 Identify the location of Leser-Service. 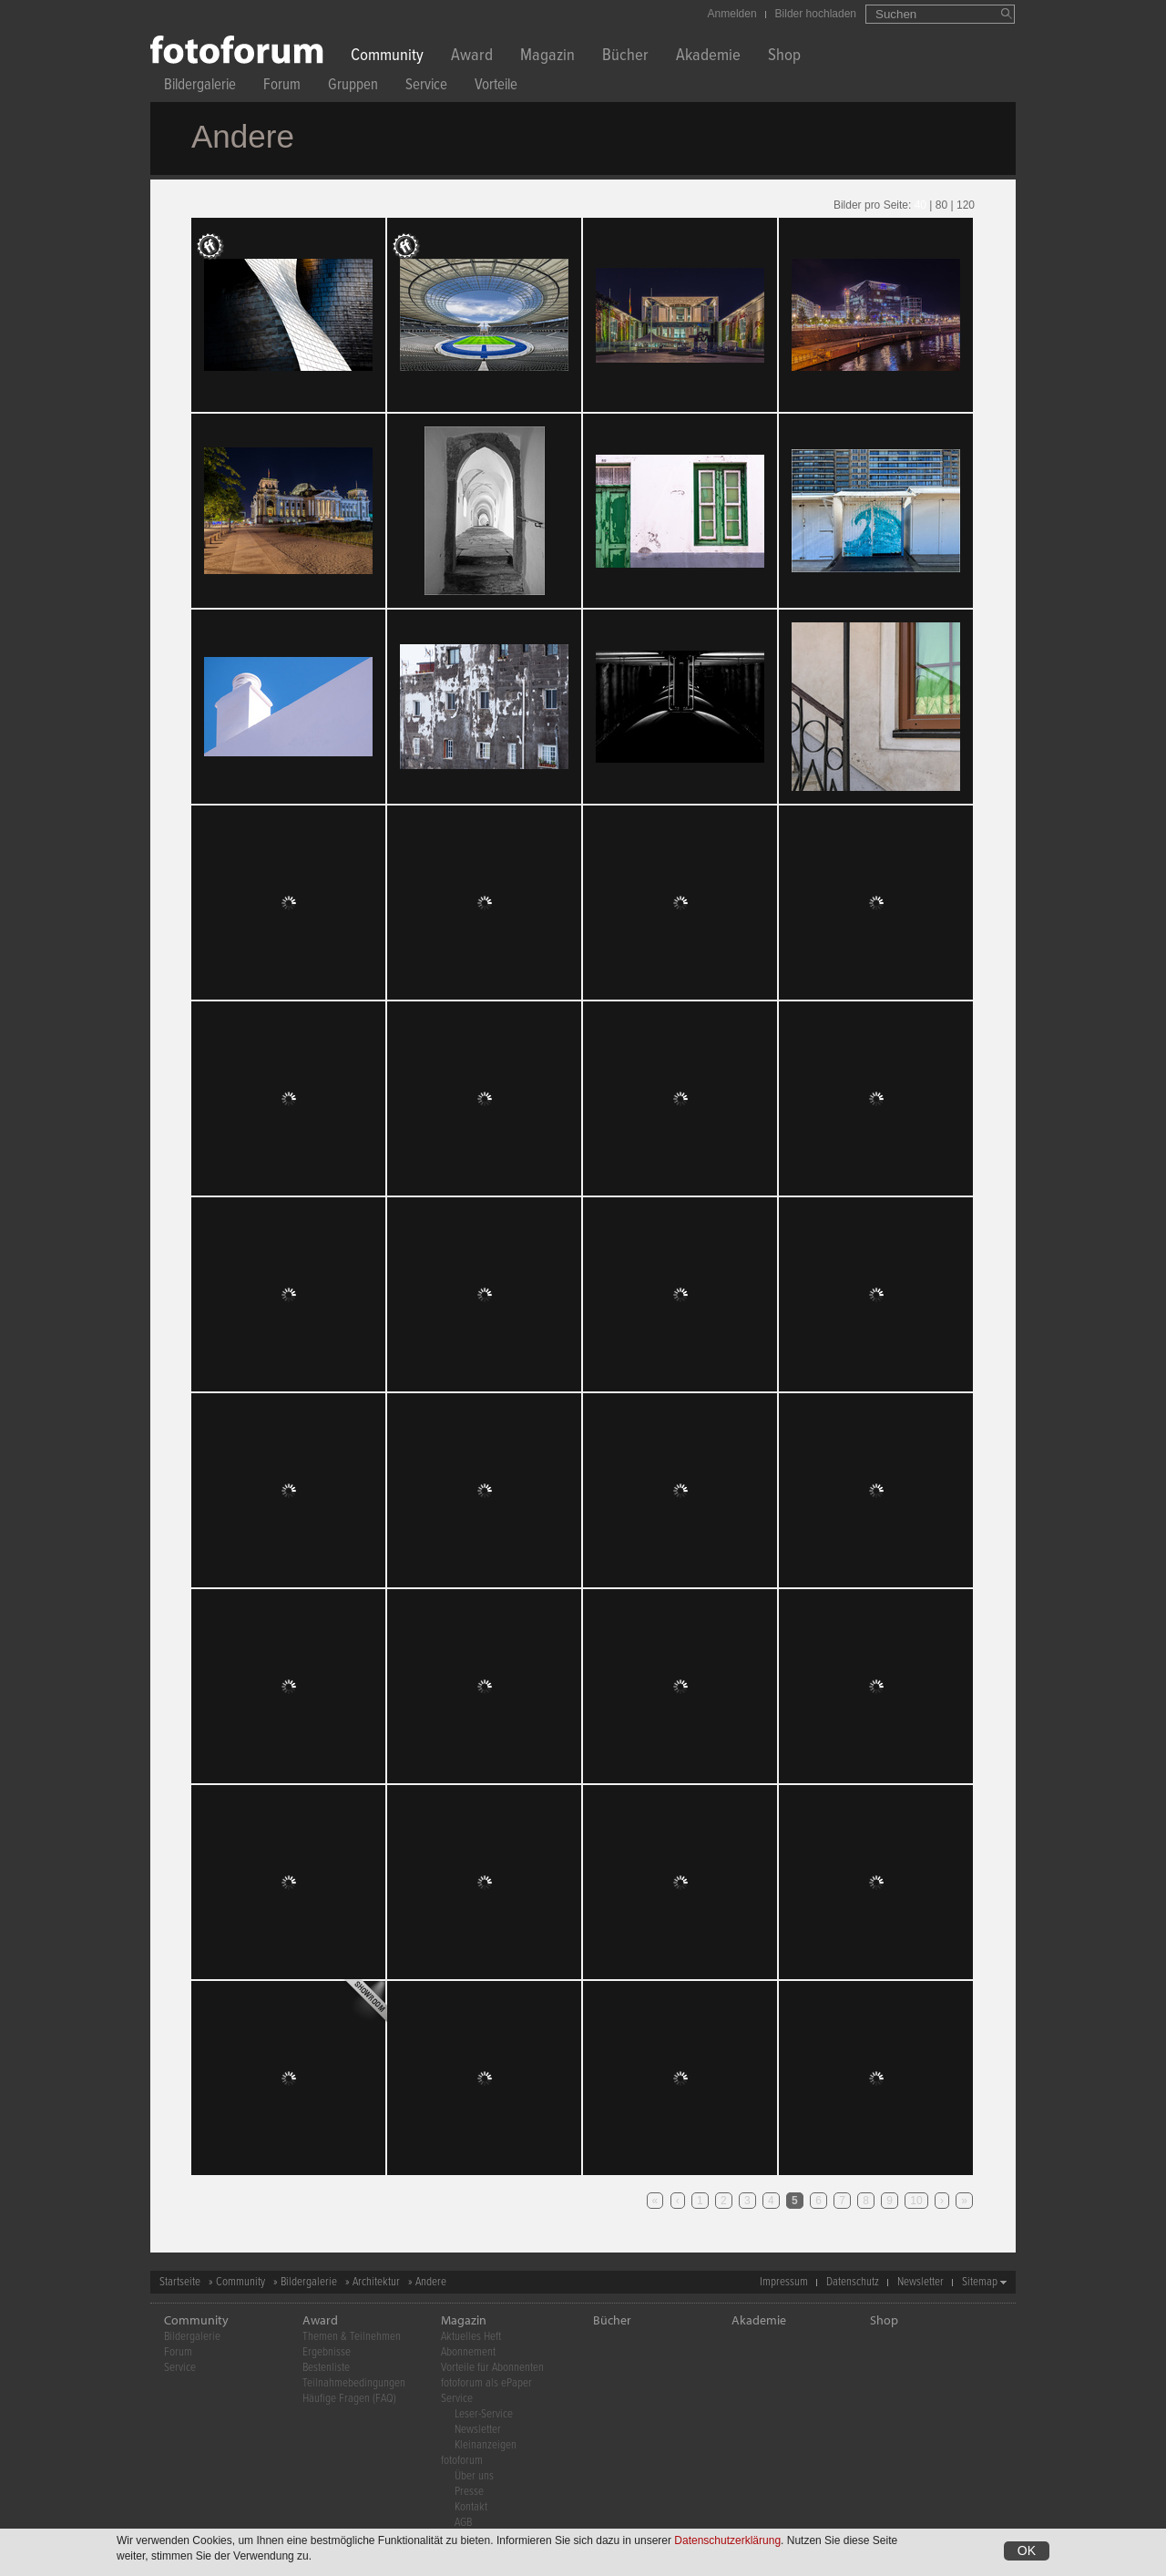
(484, 2414).